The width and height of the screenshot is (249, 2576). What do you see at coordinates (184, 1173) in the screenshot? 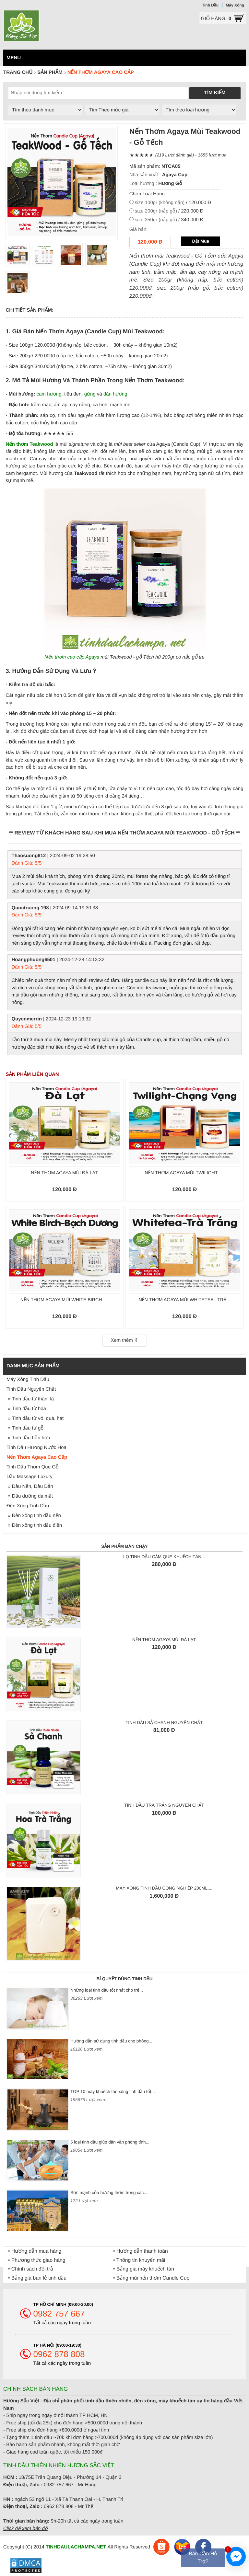
I see `Nến thơm Agaya mùi Twilight -...` at bounding box center [184, 1173].